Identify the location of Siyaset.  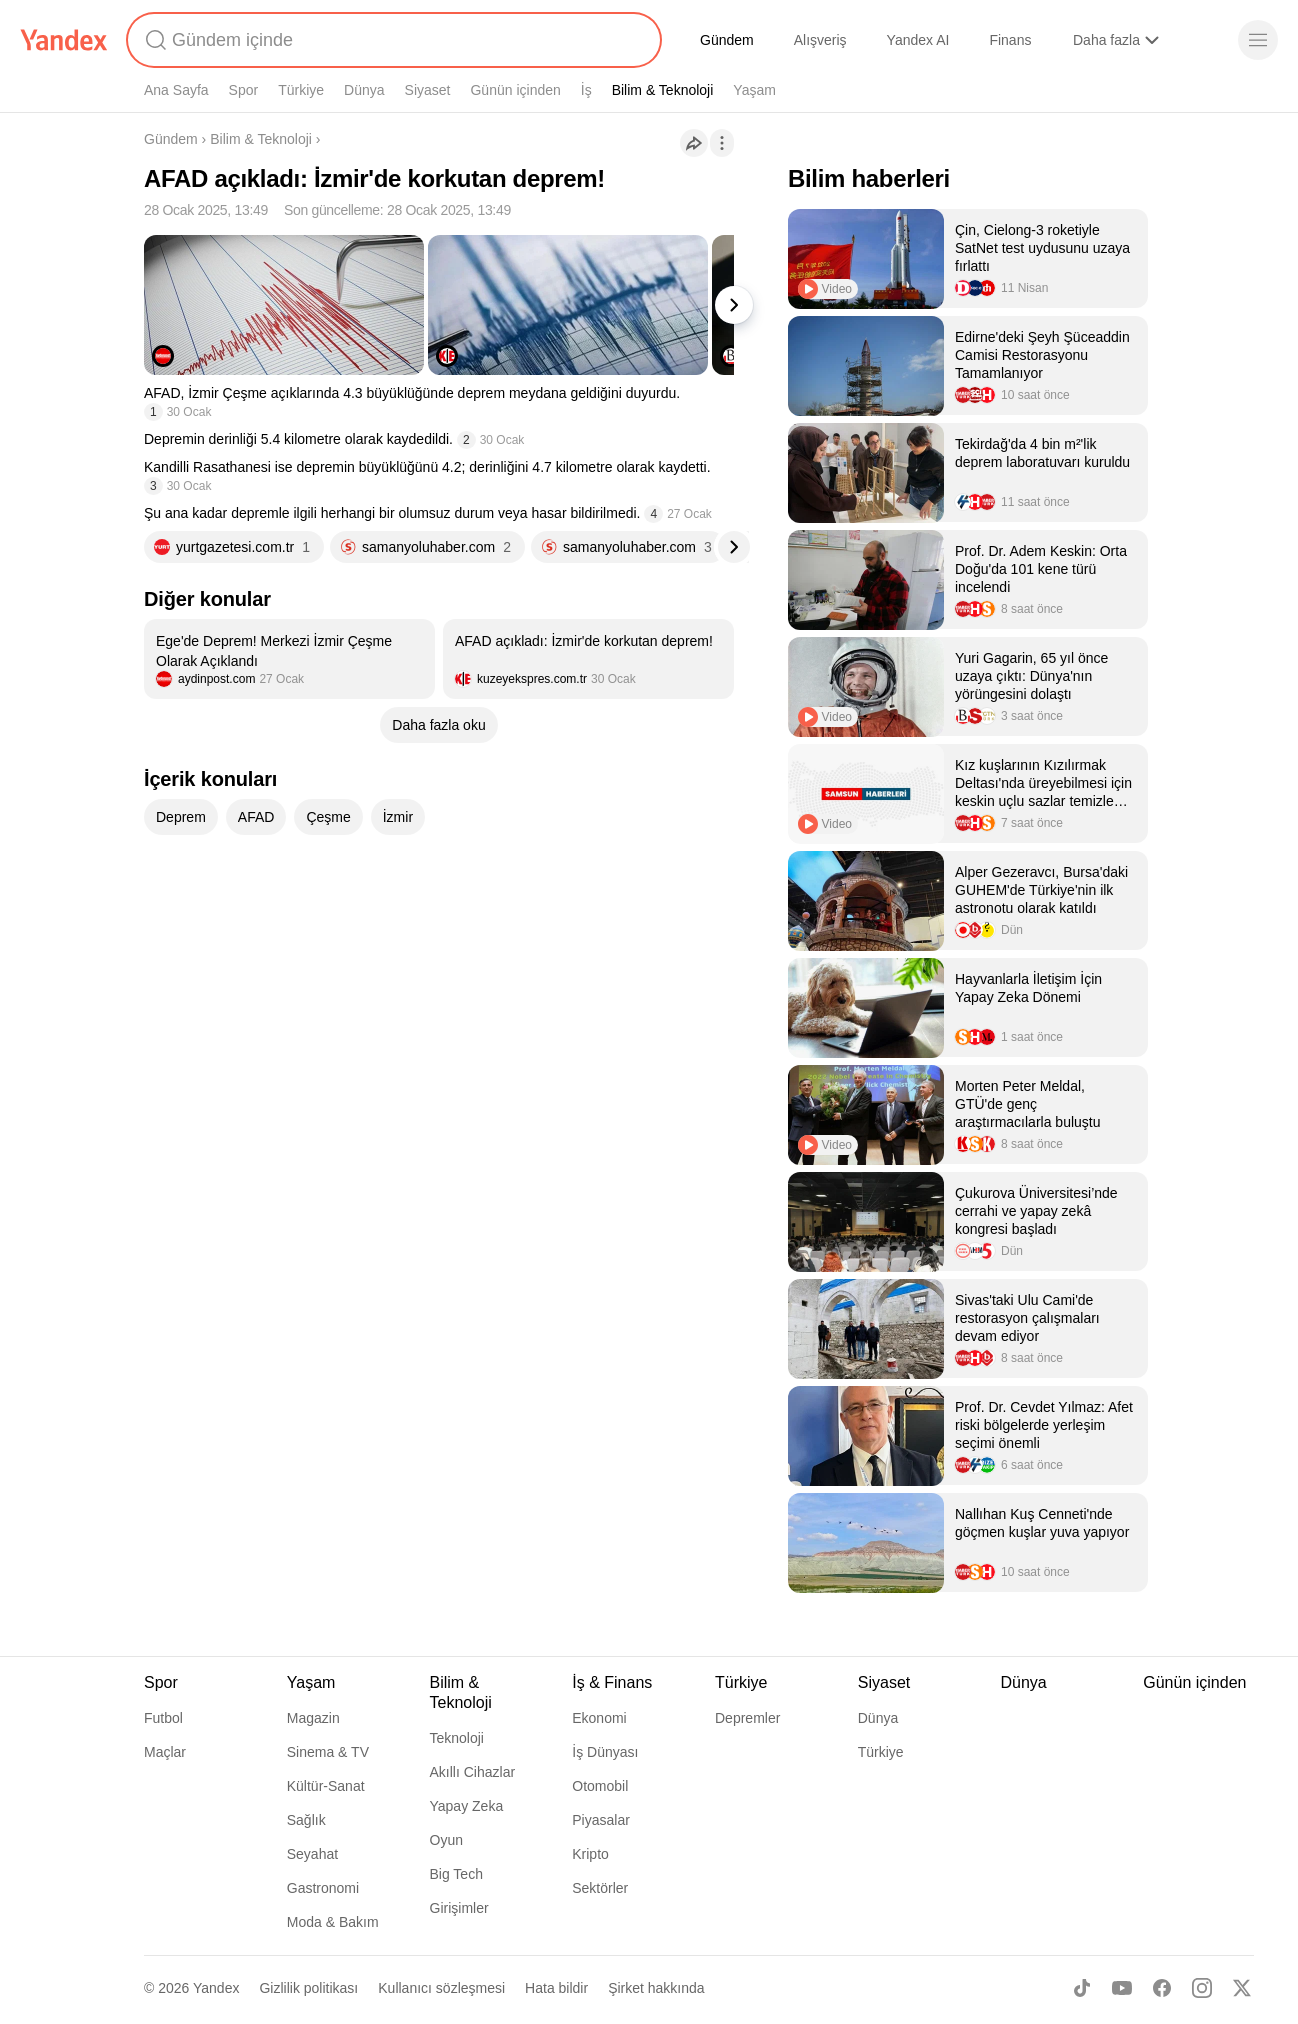
(428, 90).